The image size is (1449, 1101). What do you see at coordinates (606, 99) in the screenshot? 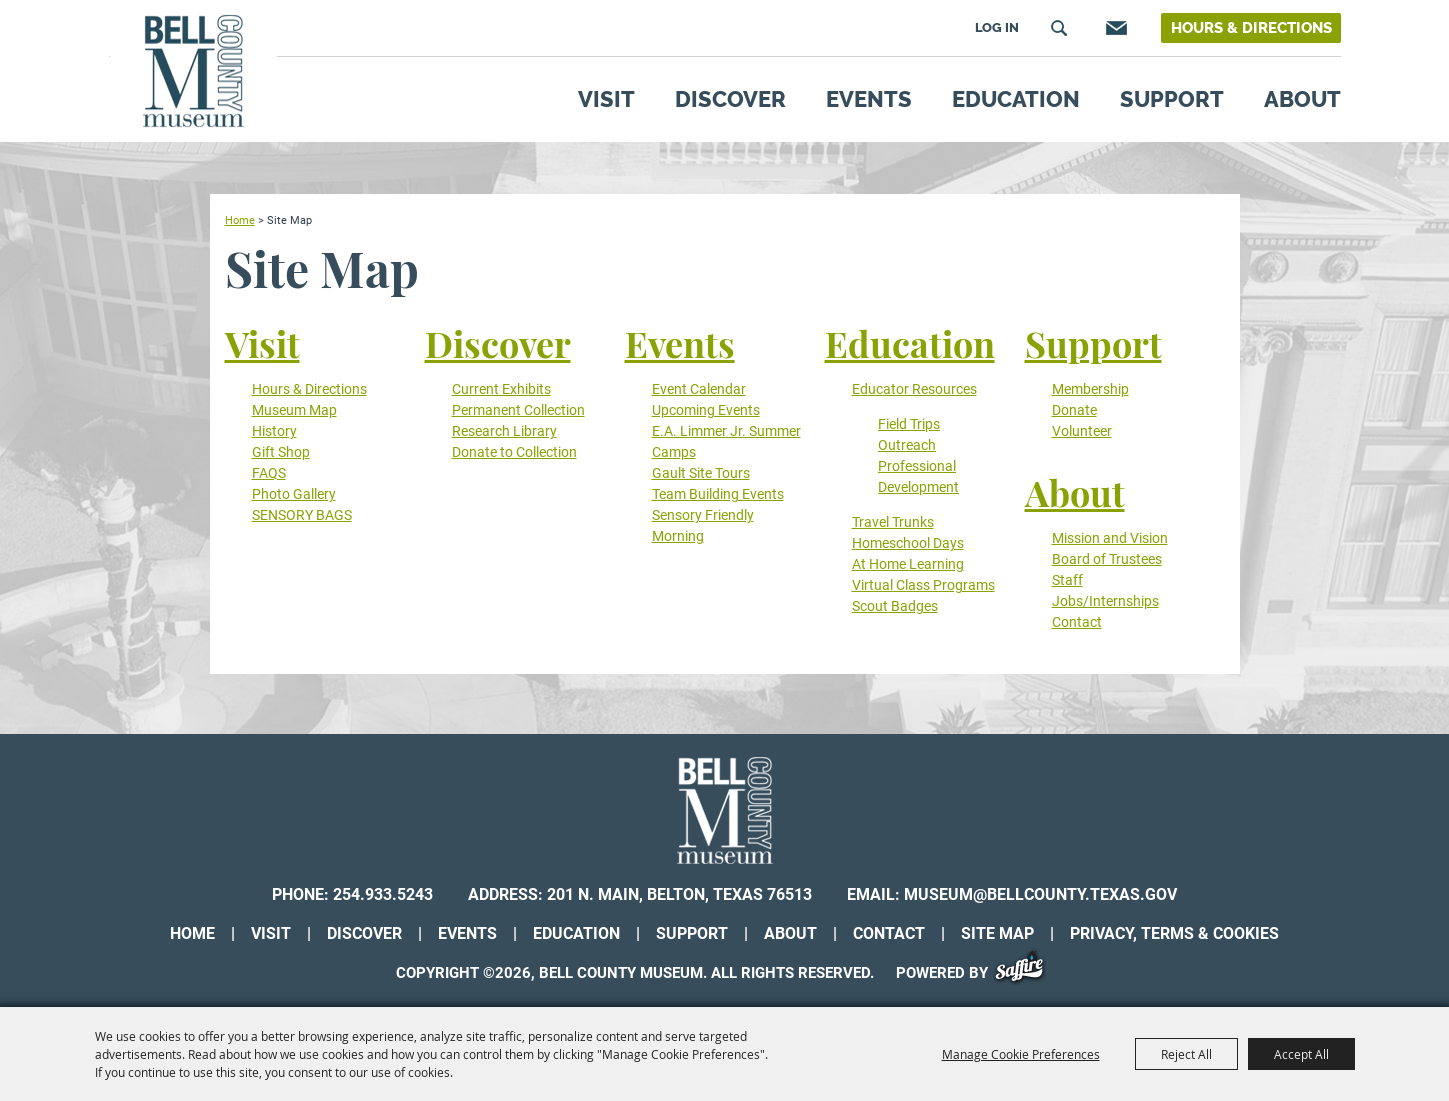
I see `Visit` at bounding box center [606, 99].